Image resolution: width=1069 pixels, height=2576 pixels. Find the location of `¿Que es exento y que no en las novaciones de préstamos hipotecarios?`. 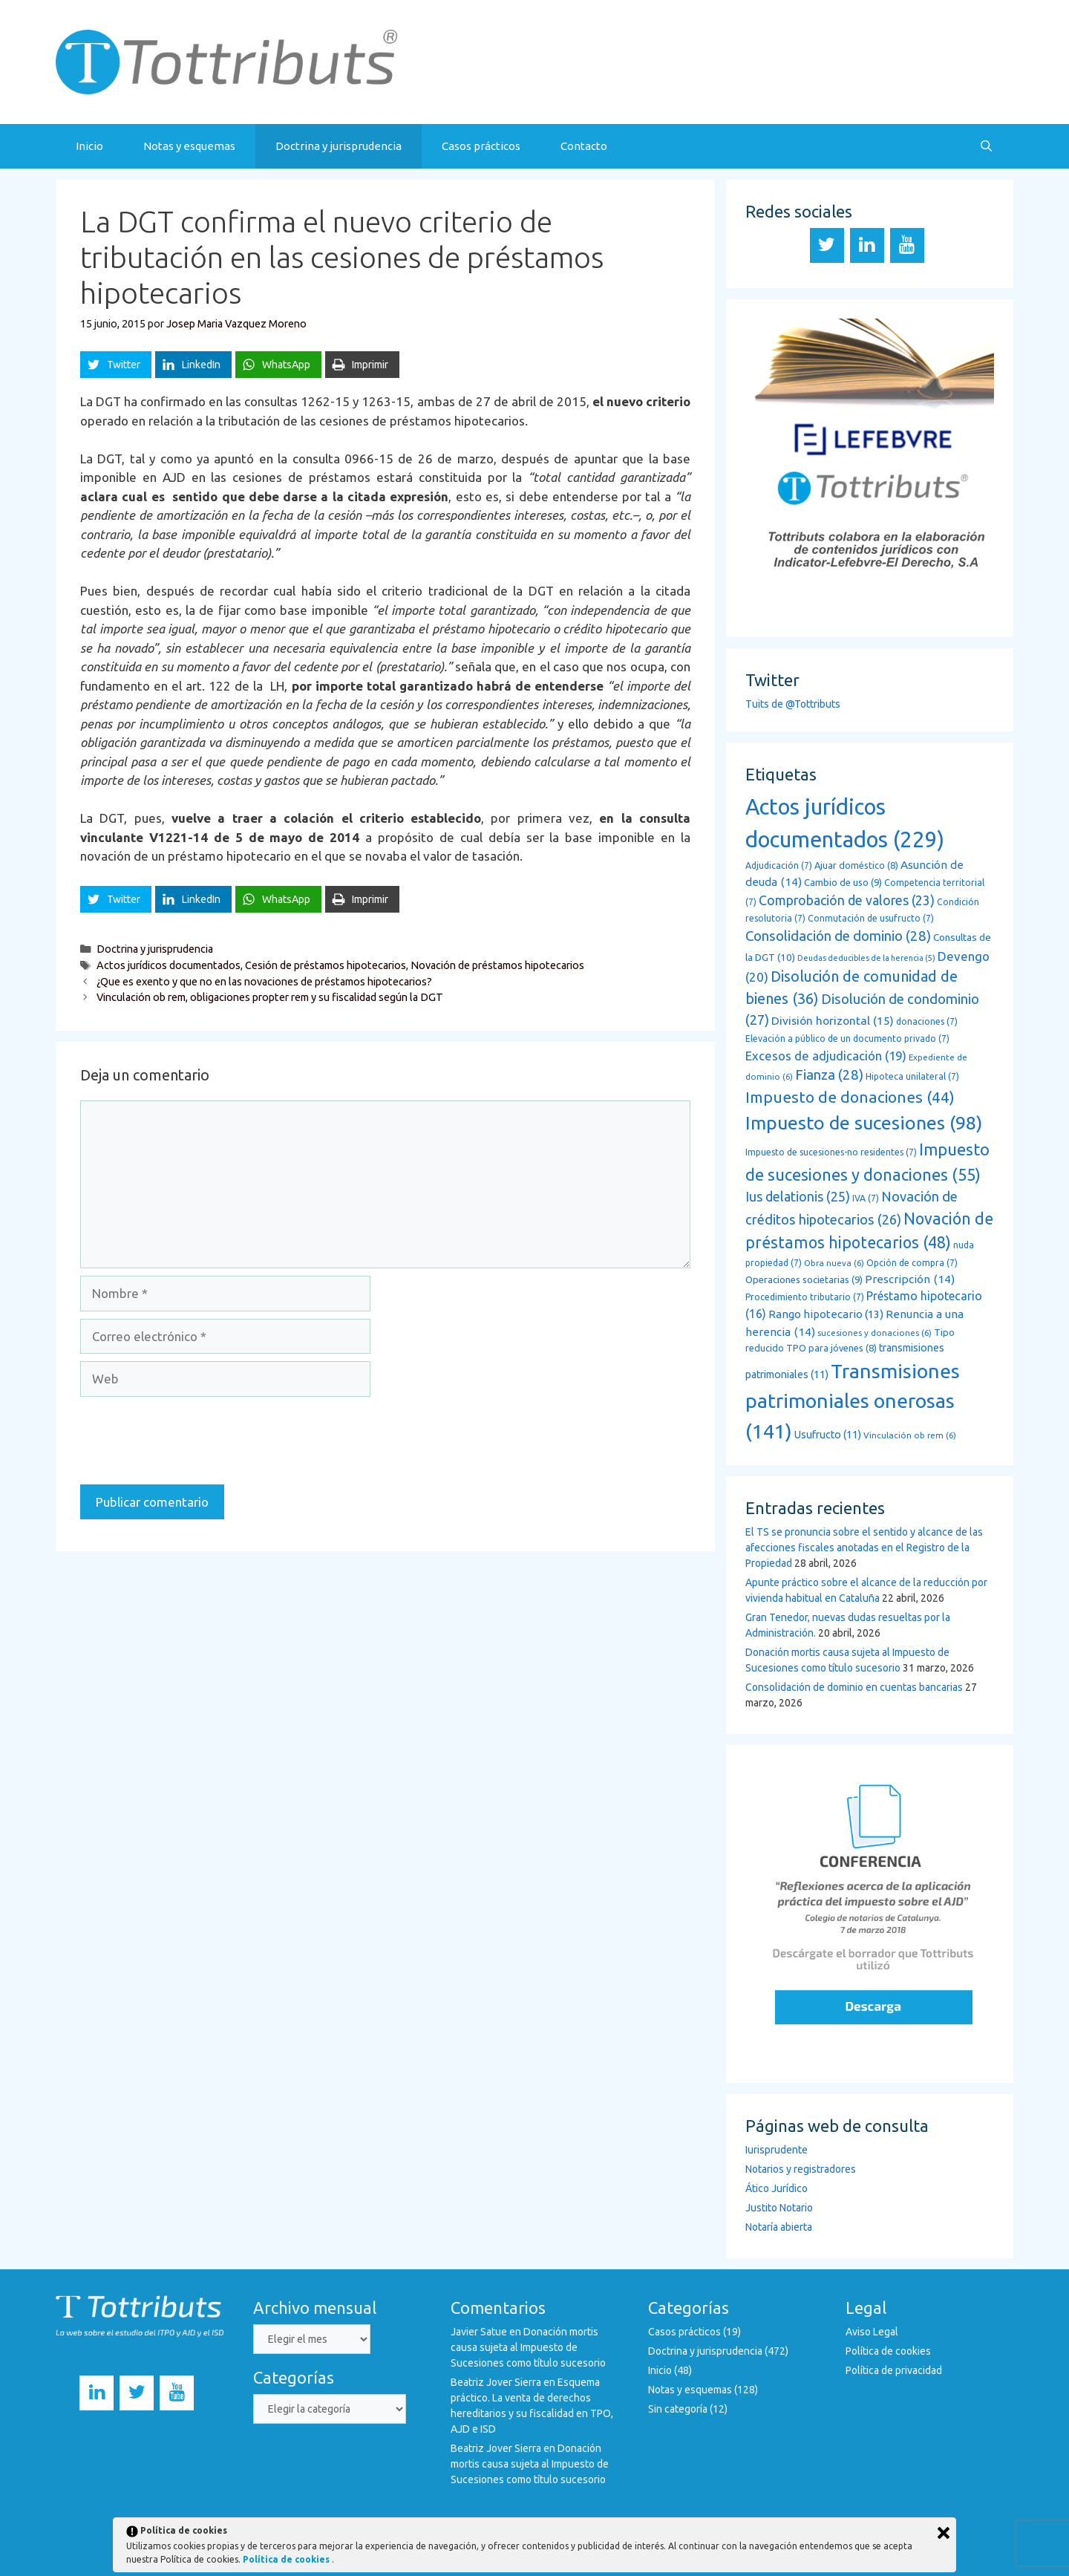

¿Que es exento y que no en las novaciones de préstamos hipotecarios? is located at coordinates (264, 982).